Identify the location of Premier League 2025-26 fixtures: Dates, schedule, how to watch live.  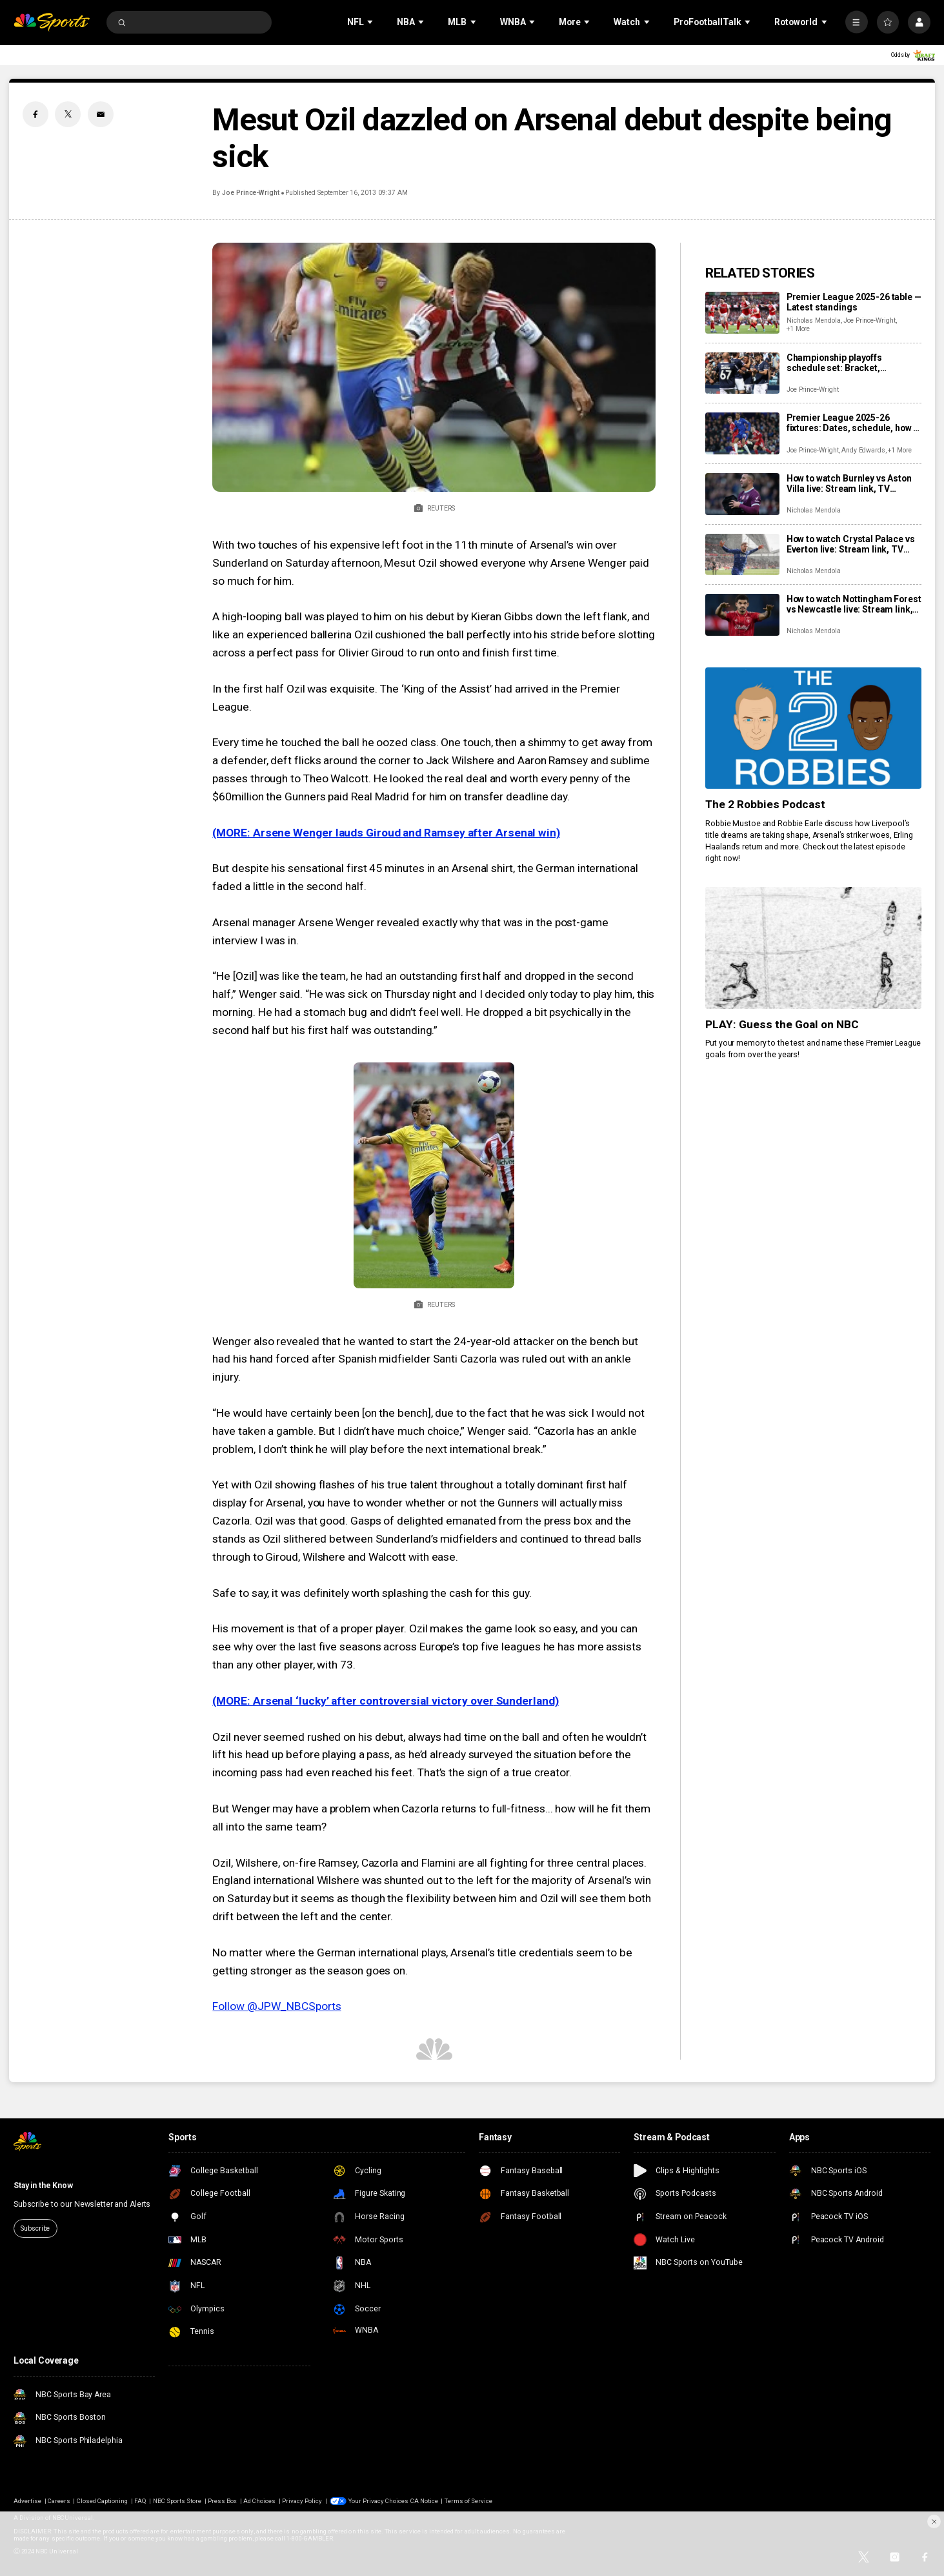
(854, 422).